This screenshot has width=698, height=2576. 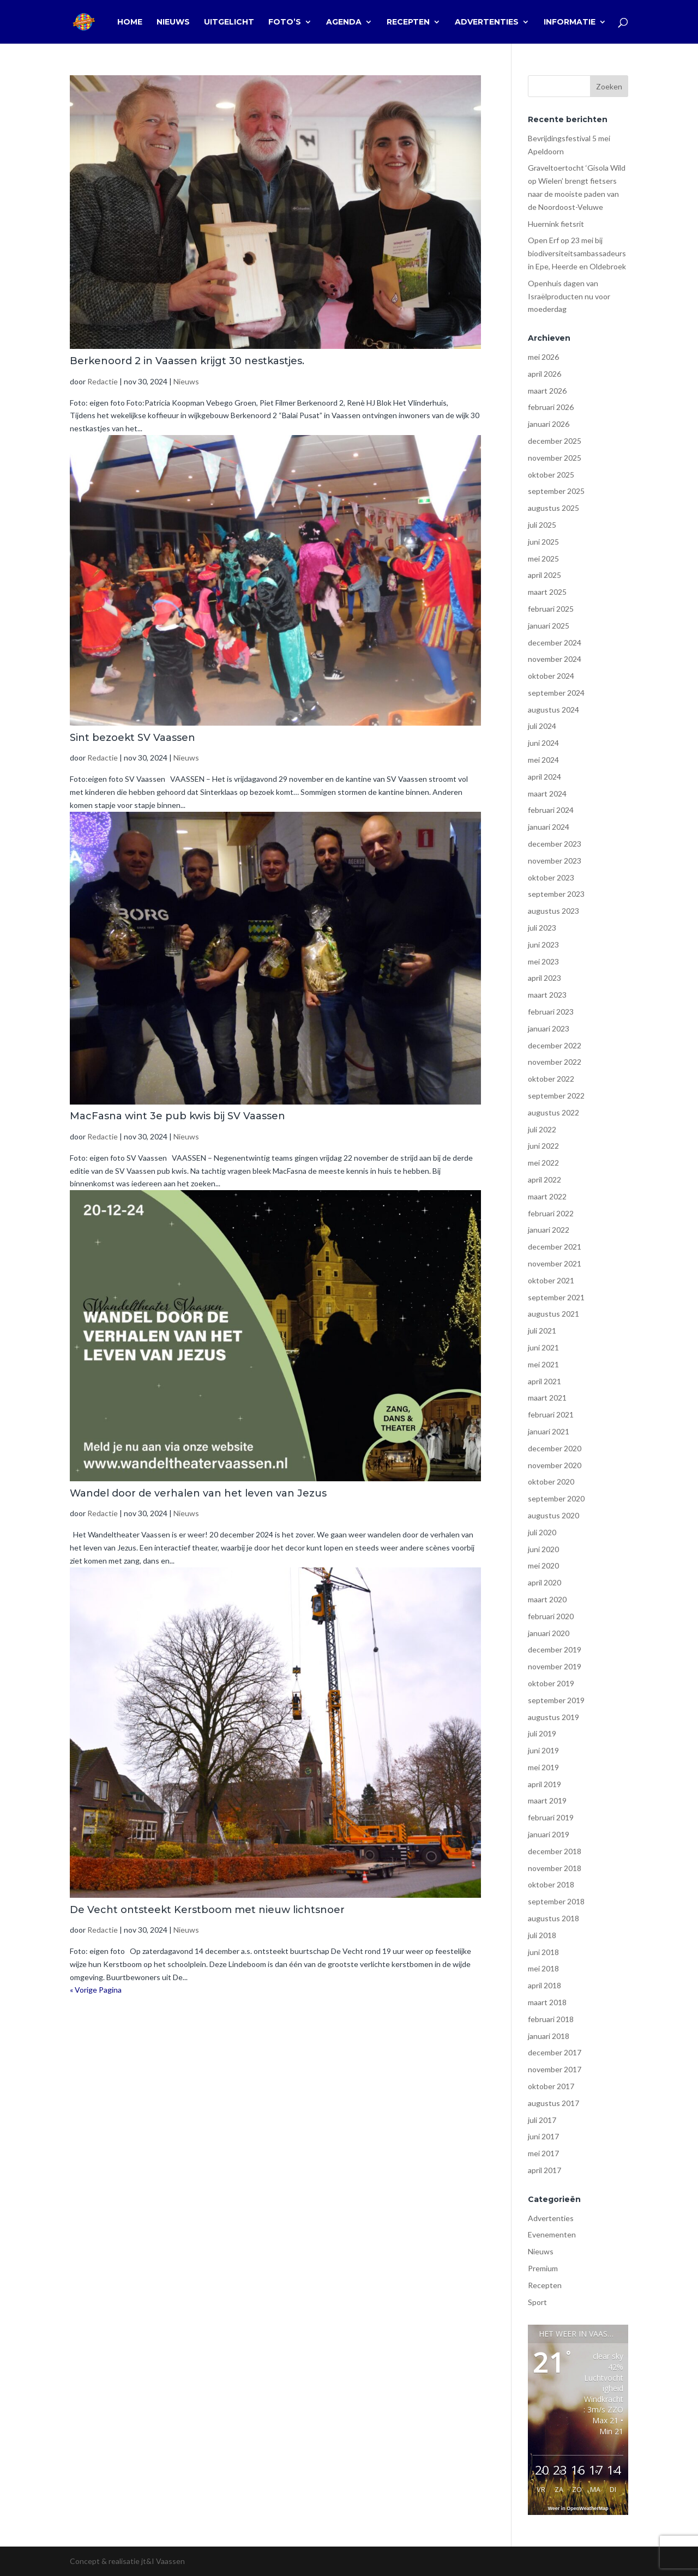 I want to click on november 2020, so click(x=554, y=1465).